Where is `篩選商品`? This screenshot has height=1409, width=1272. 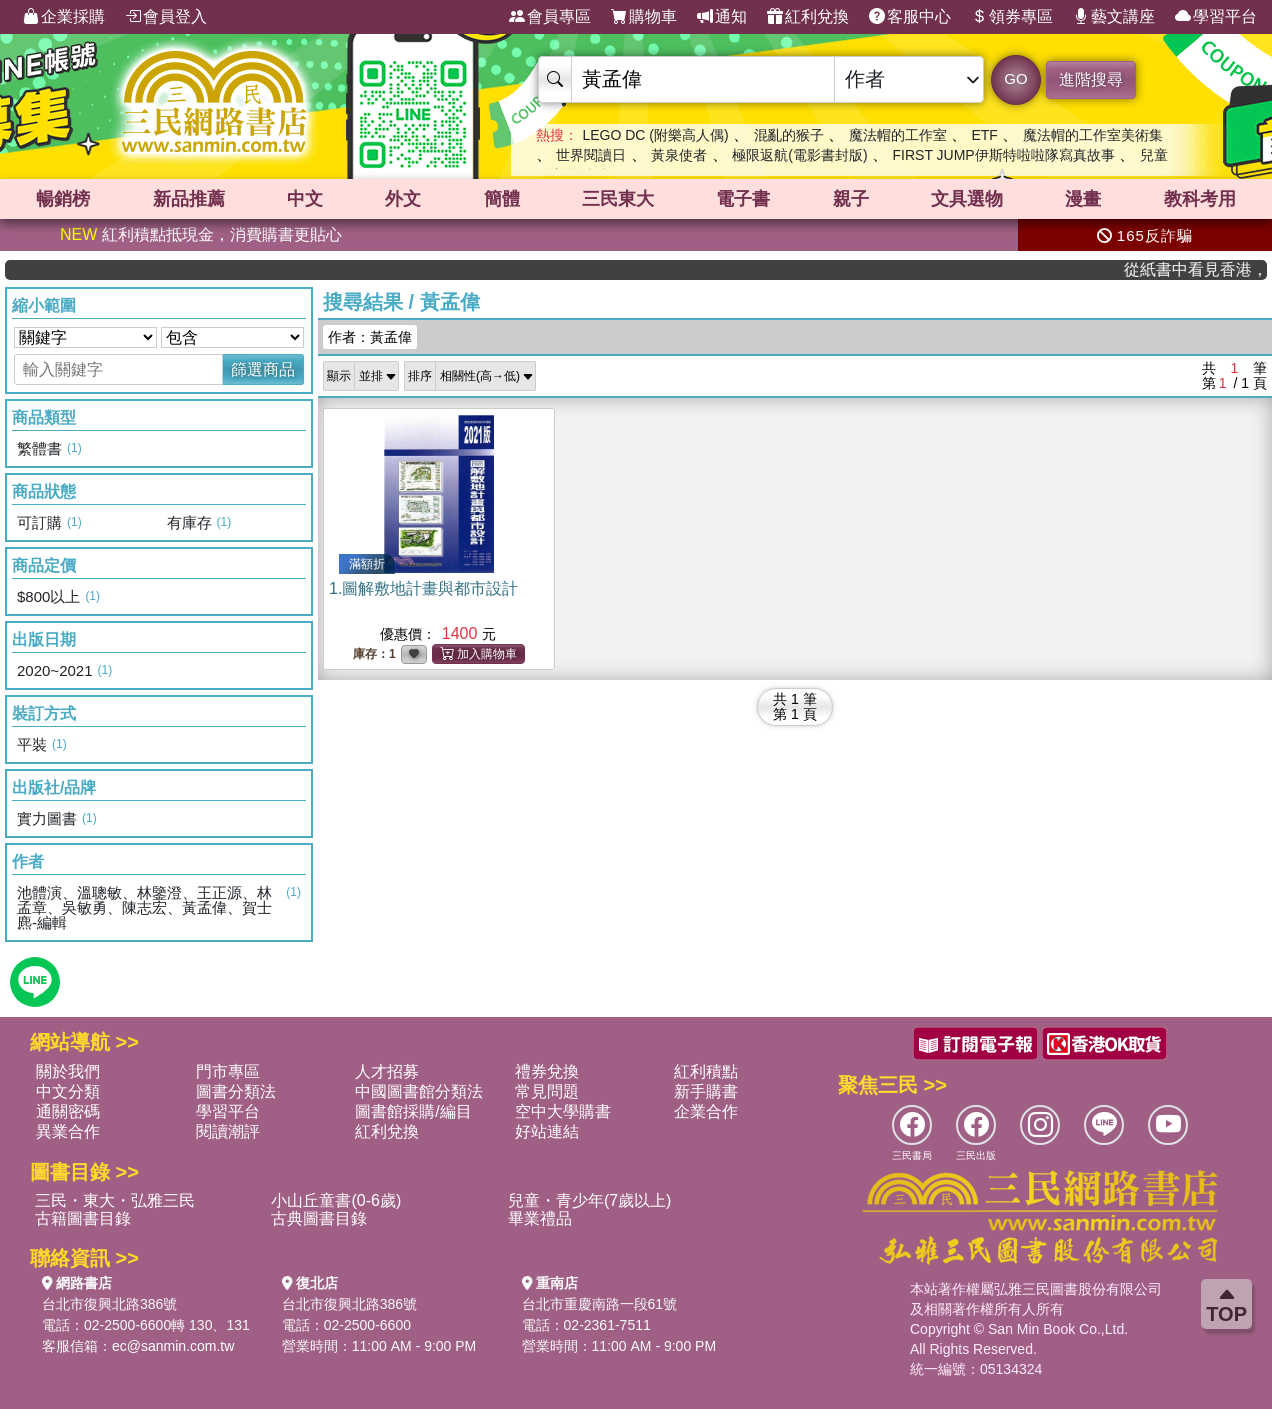
篩選商品 is located at coordinates (263, 369).